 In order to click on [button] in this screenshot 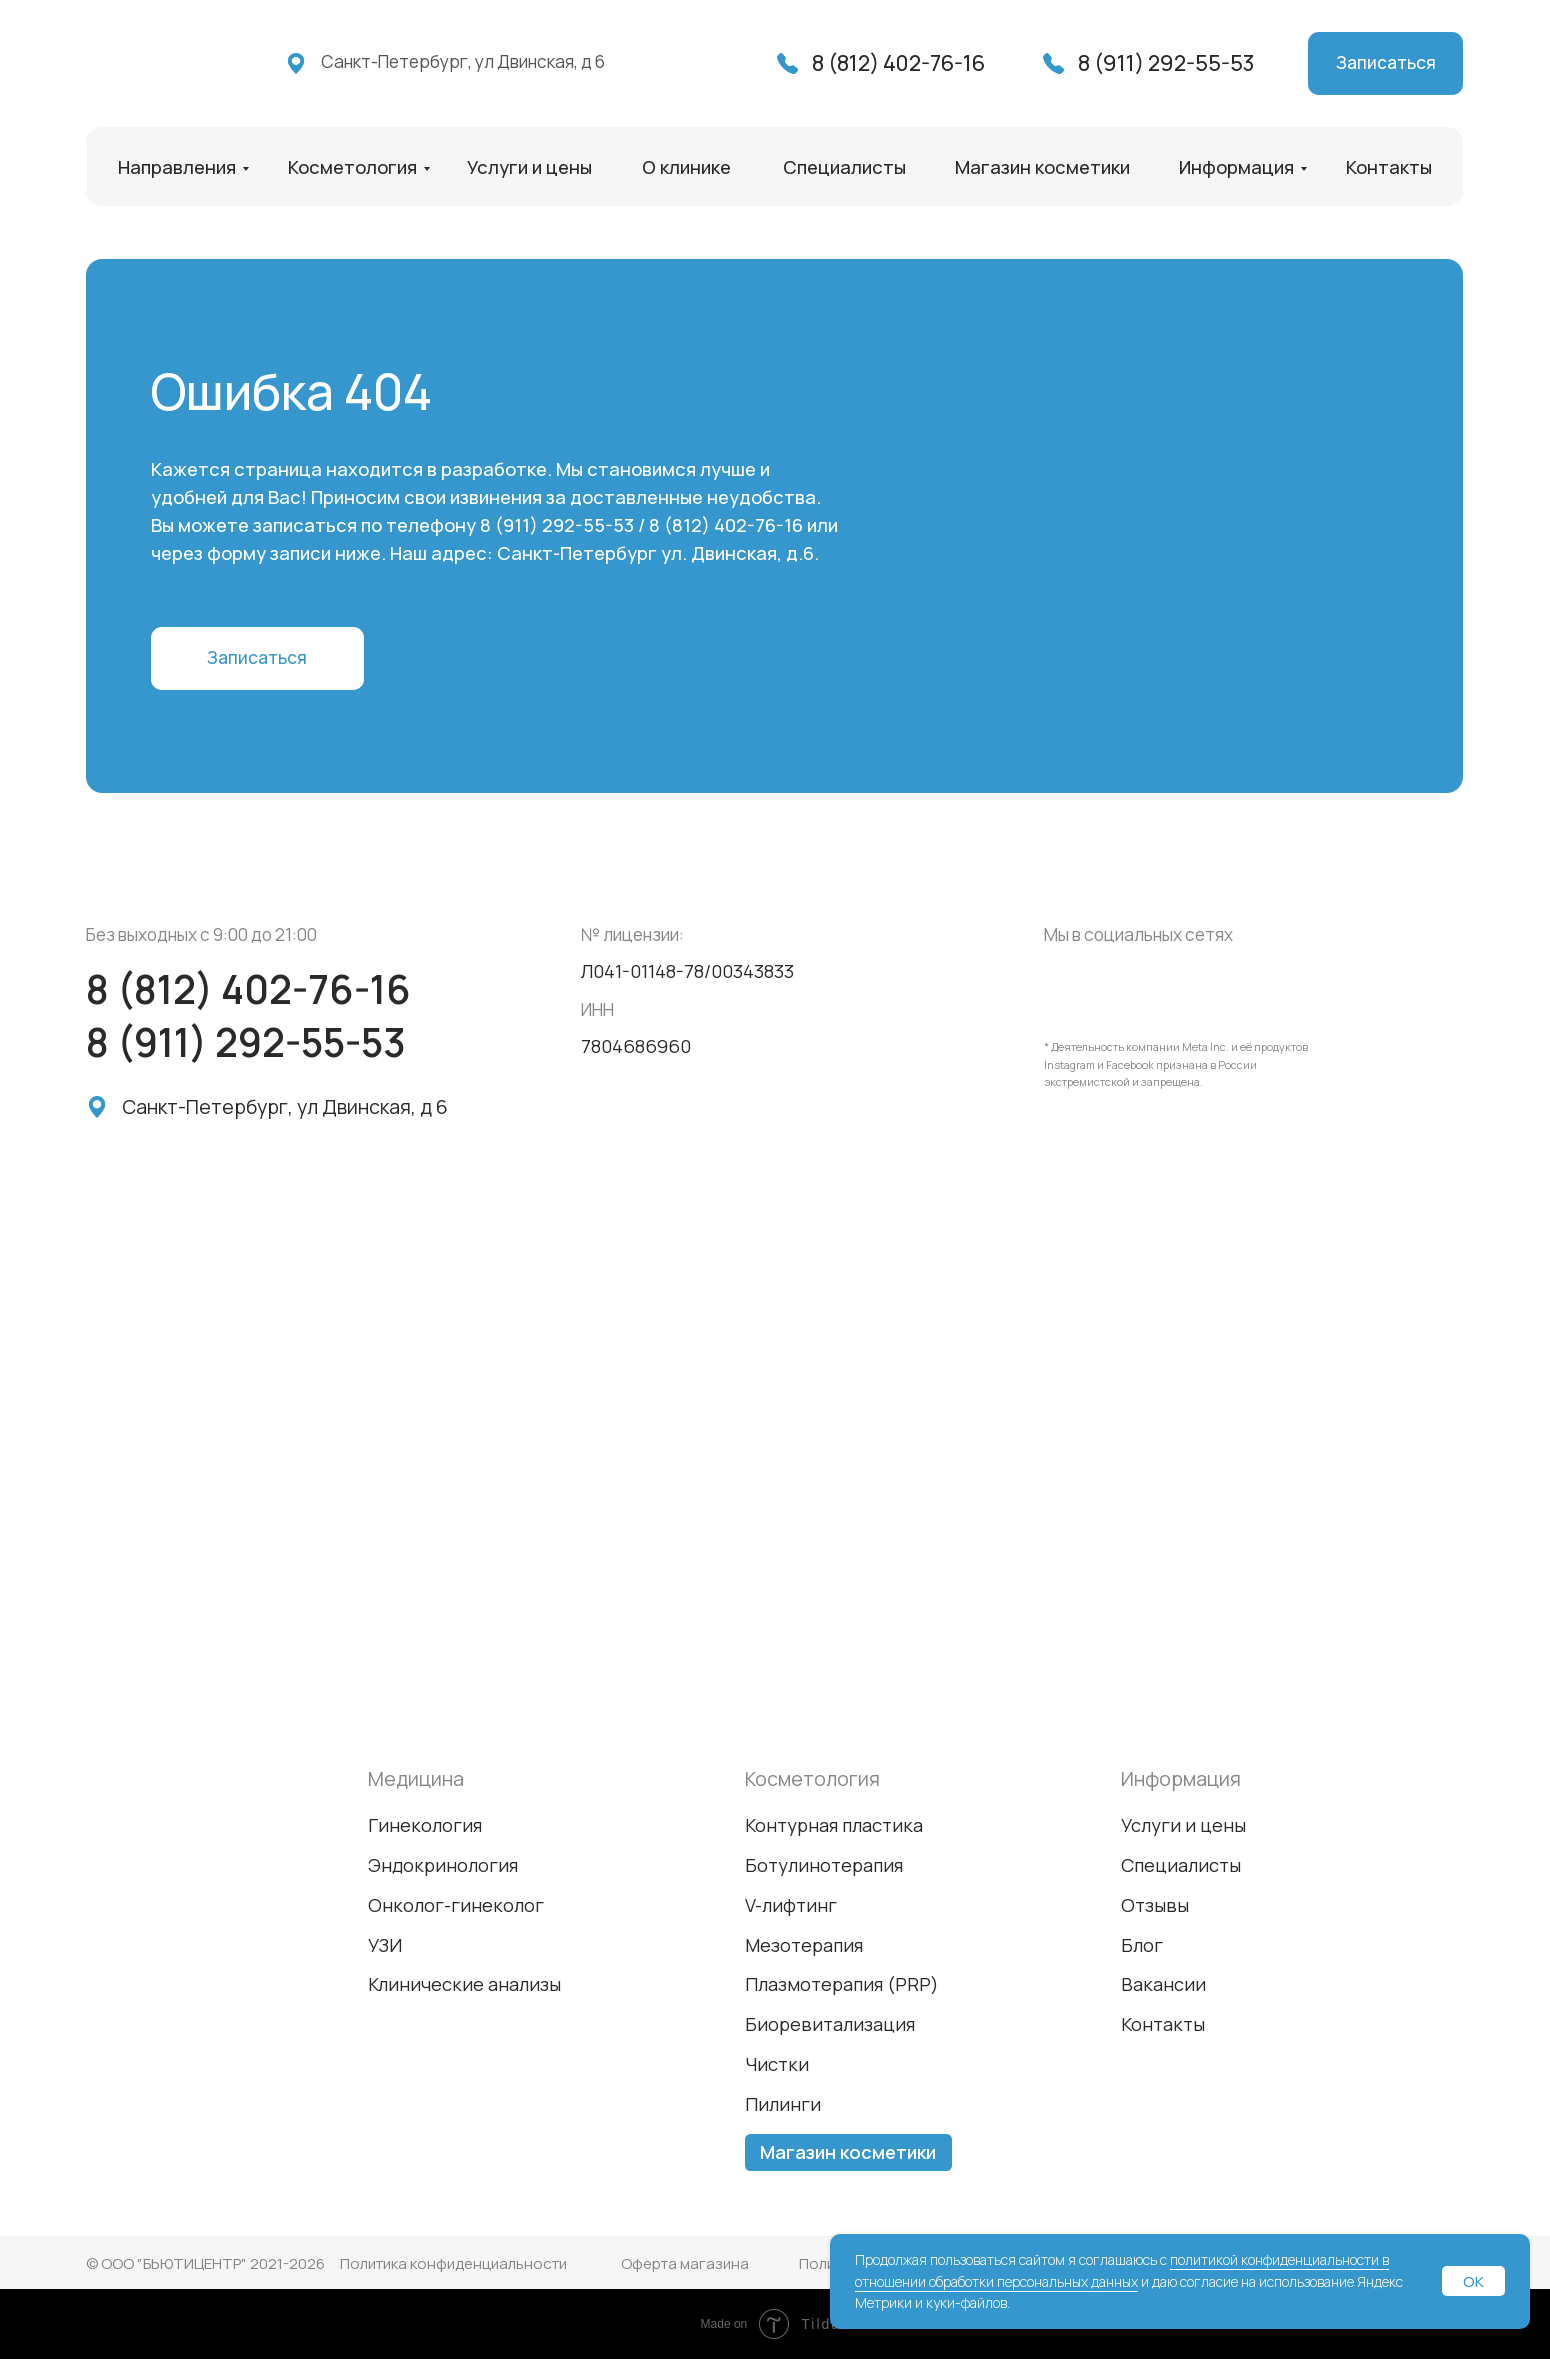, I will do `click(1385, 63)`.